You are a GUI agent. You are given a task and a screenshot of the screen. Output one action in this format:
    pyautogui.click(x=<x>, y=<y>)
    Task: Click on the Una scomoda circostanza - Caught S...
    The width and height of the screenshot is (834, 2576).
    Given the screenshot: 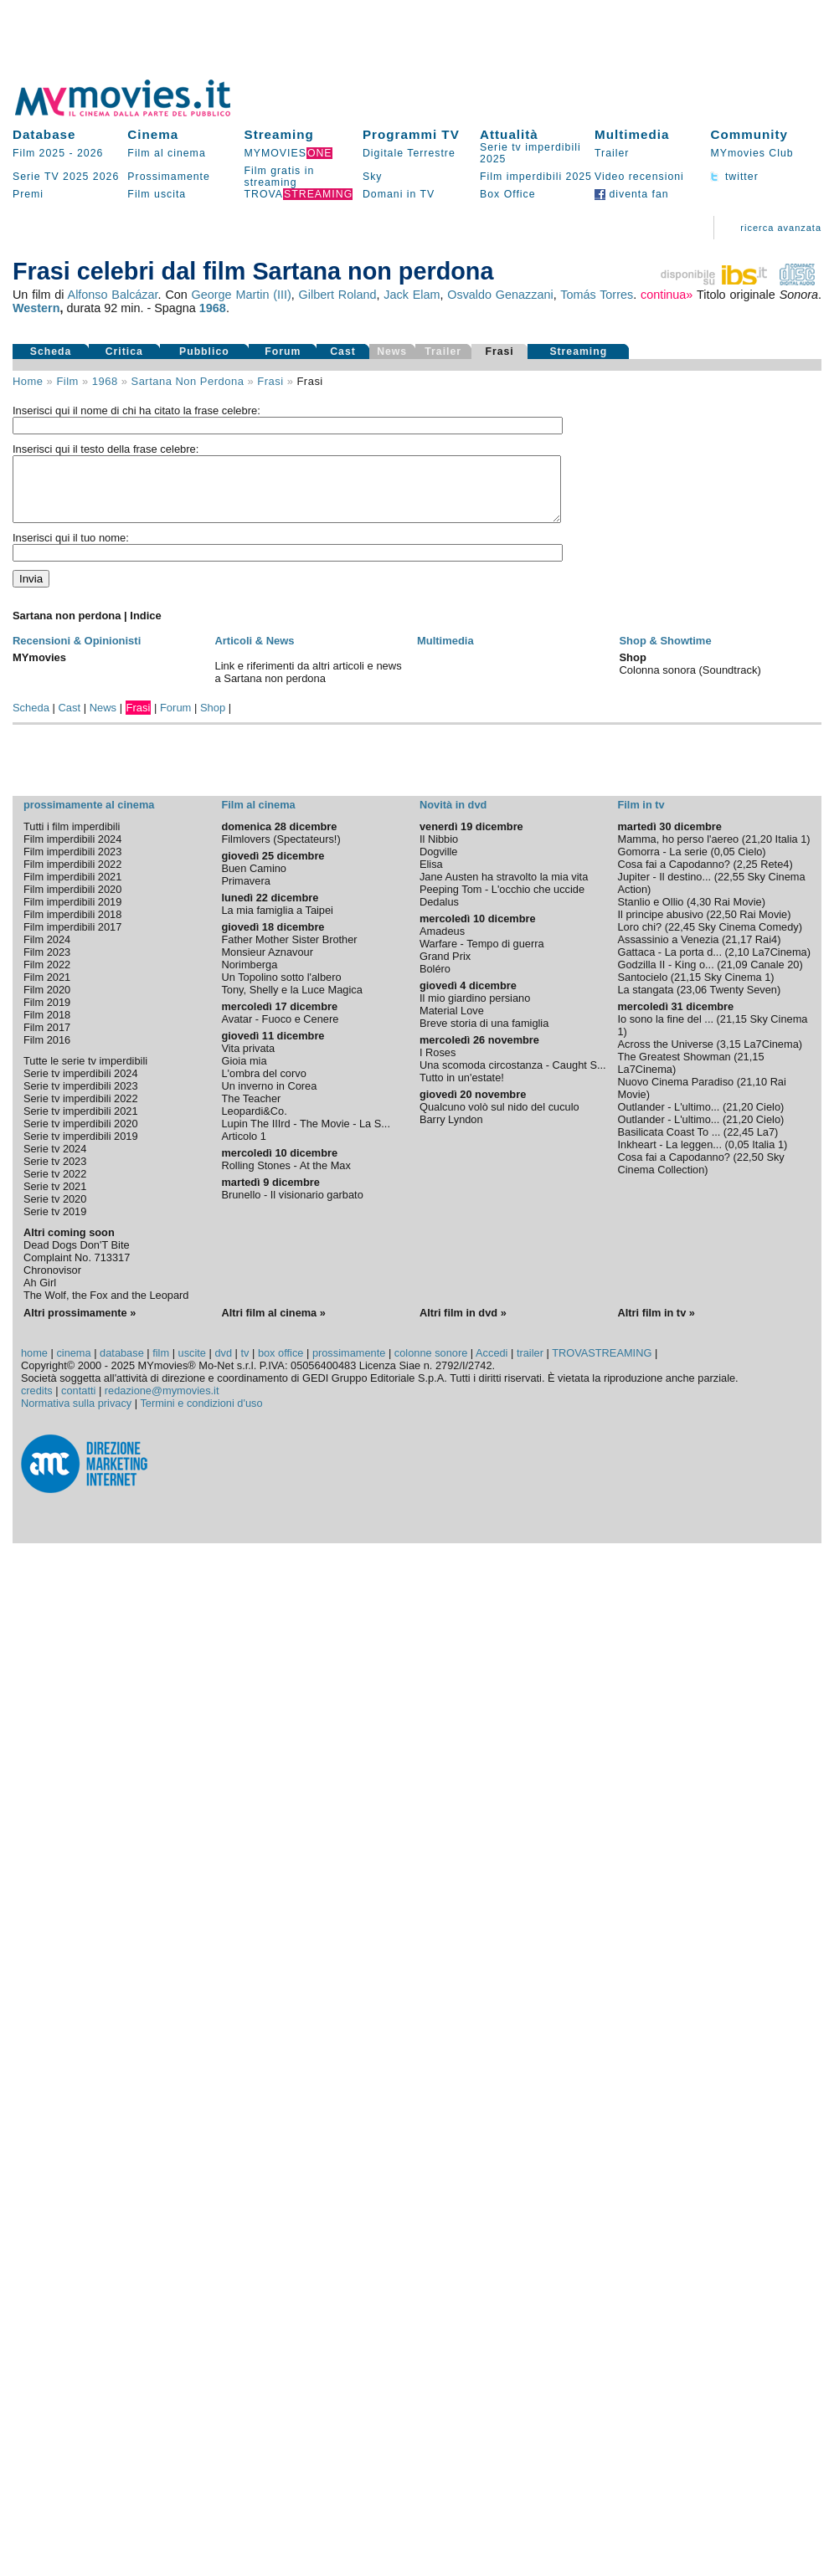 What is the action you would take?
    pyautogui.click(x=513, y=1077)
    